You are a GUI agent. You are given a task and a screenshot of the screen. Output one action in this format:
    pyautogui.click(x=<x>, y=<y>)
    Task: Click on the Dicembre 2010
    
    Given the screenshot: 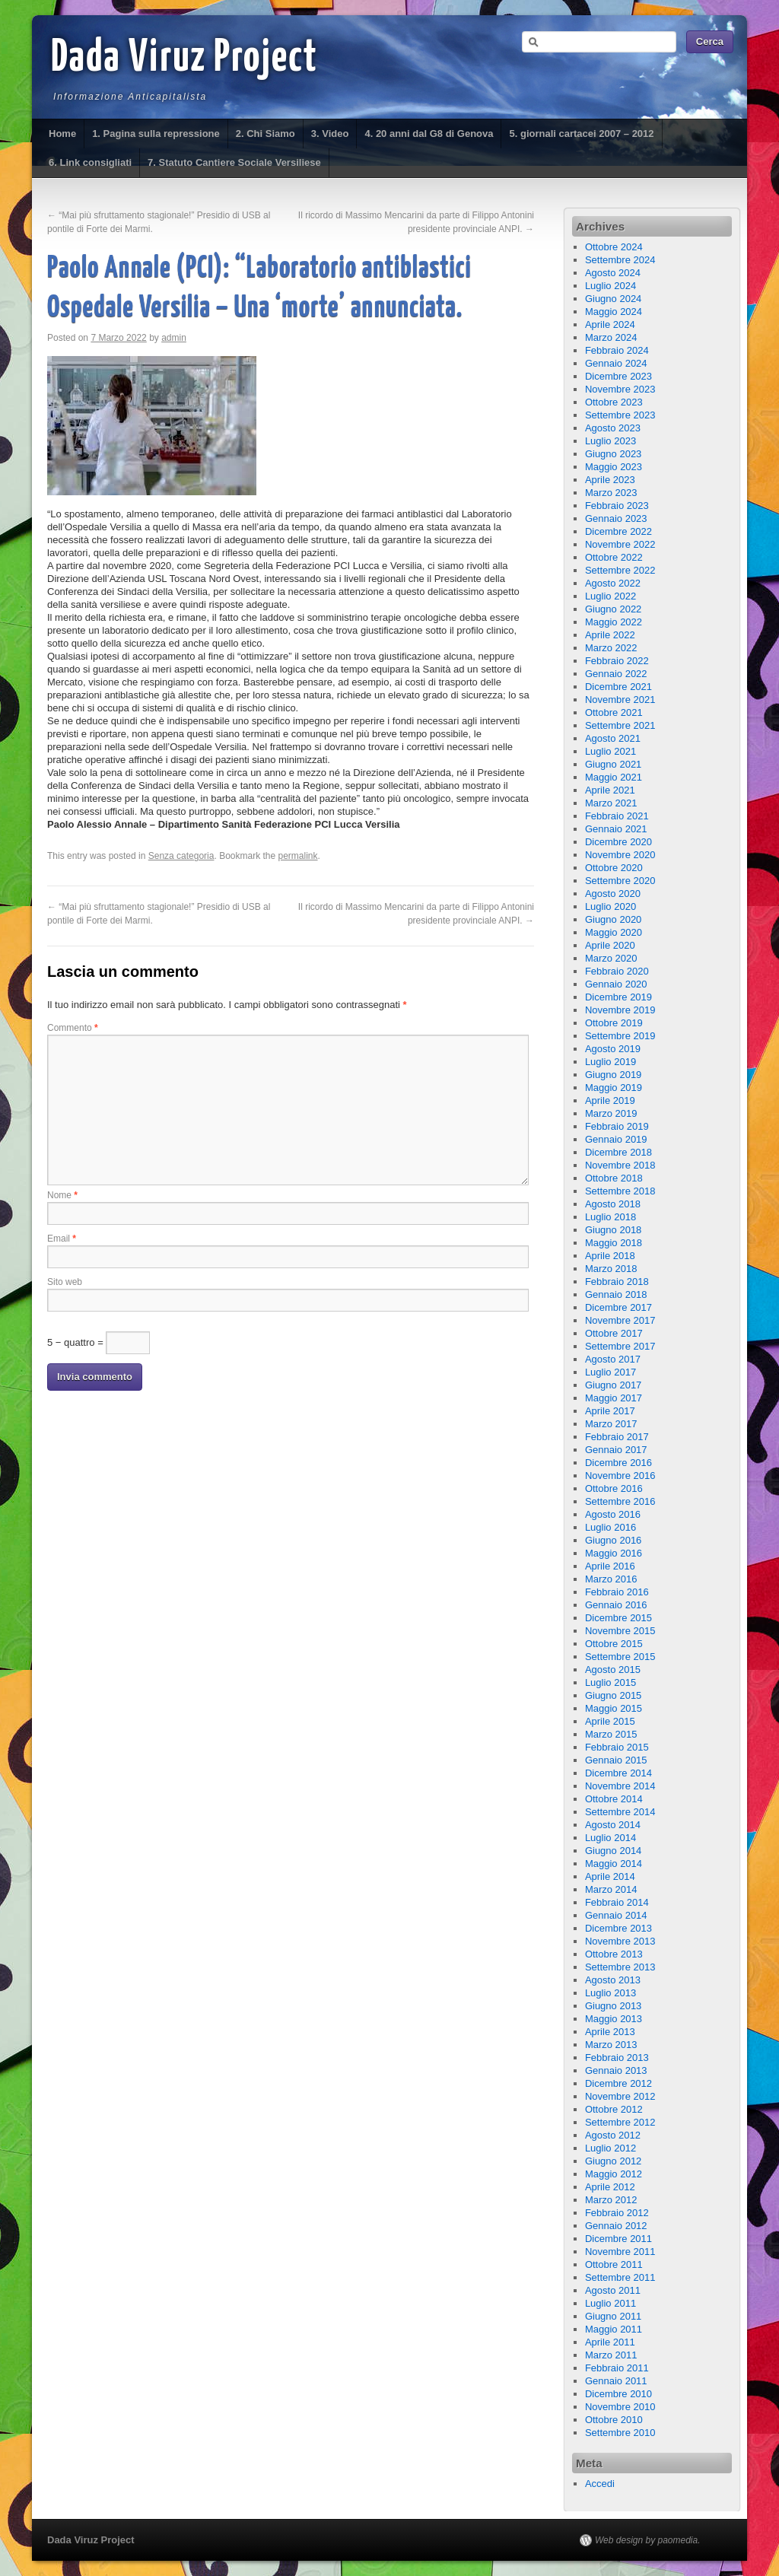 What is the action you would take?
    pyautogui.click(x=618, y=2393)
    